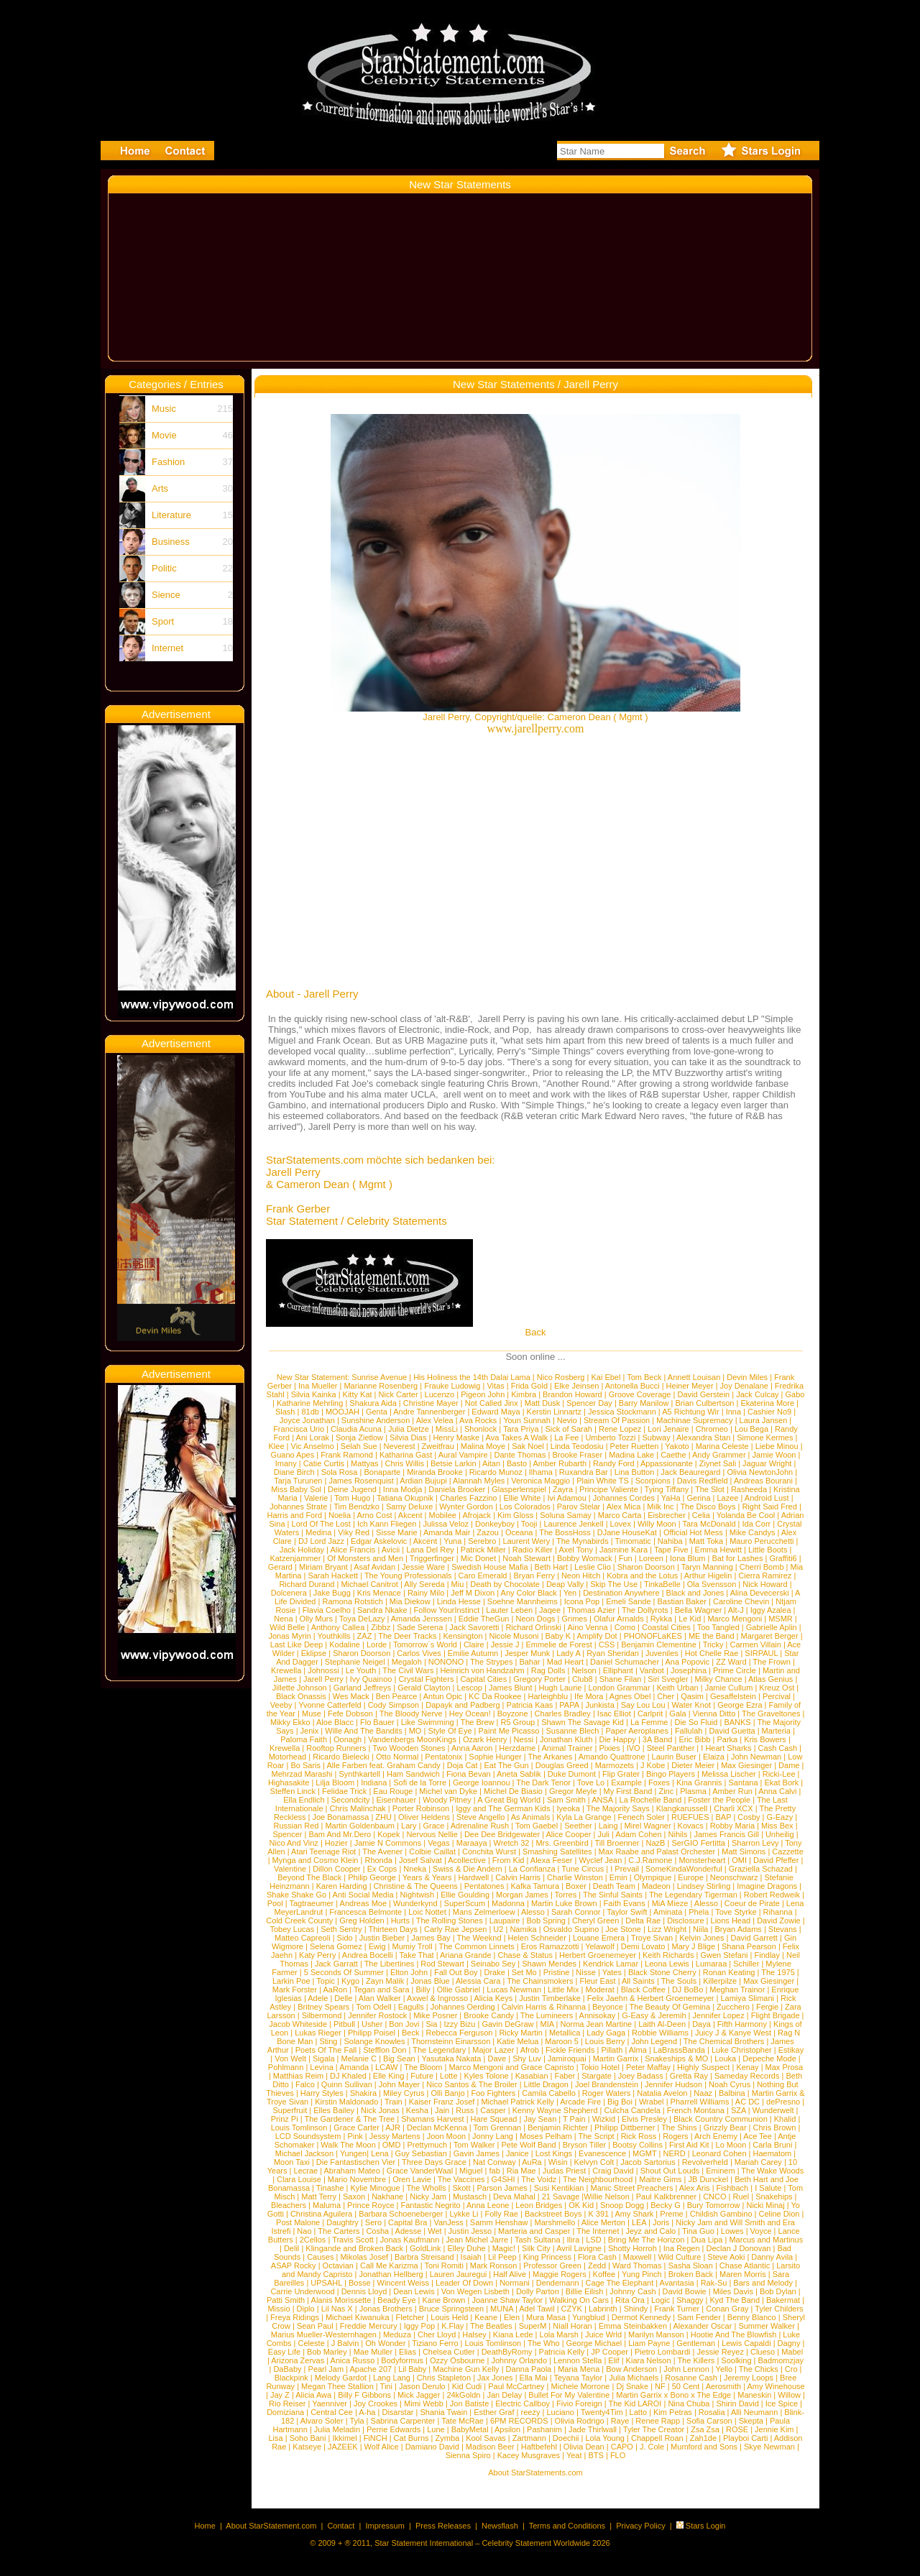 This screenshot has height=2576, width=920. I want to click on Juveniles, so click(661, 1653).